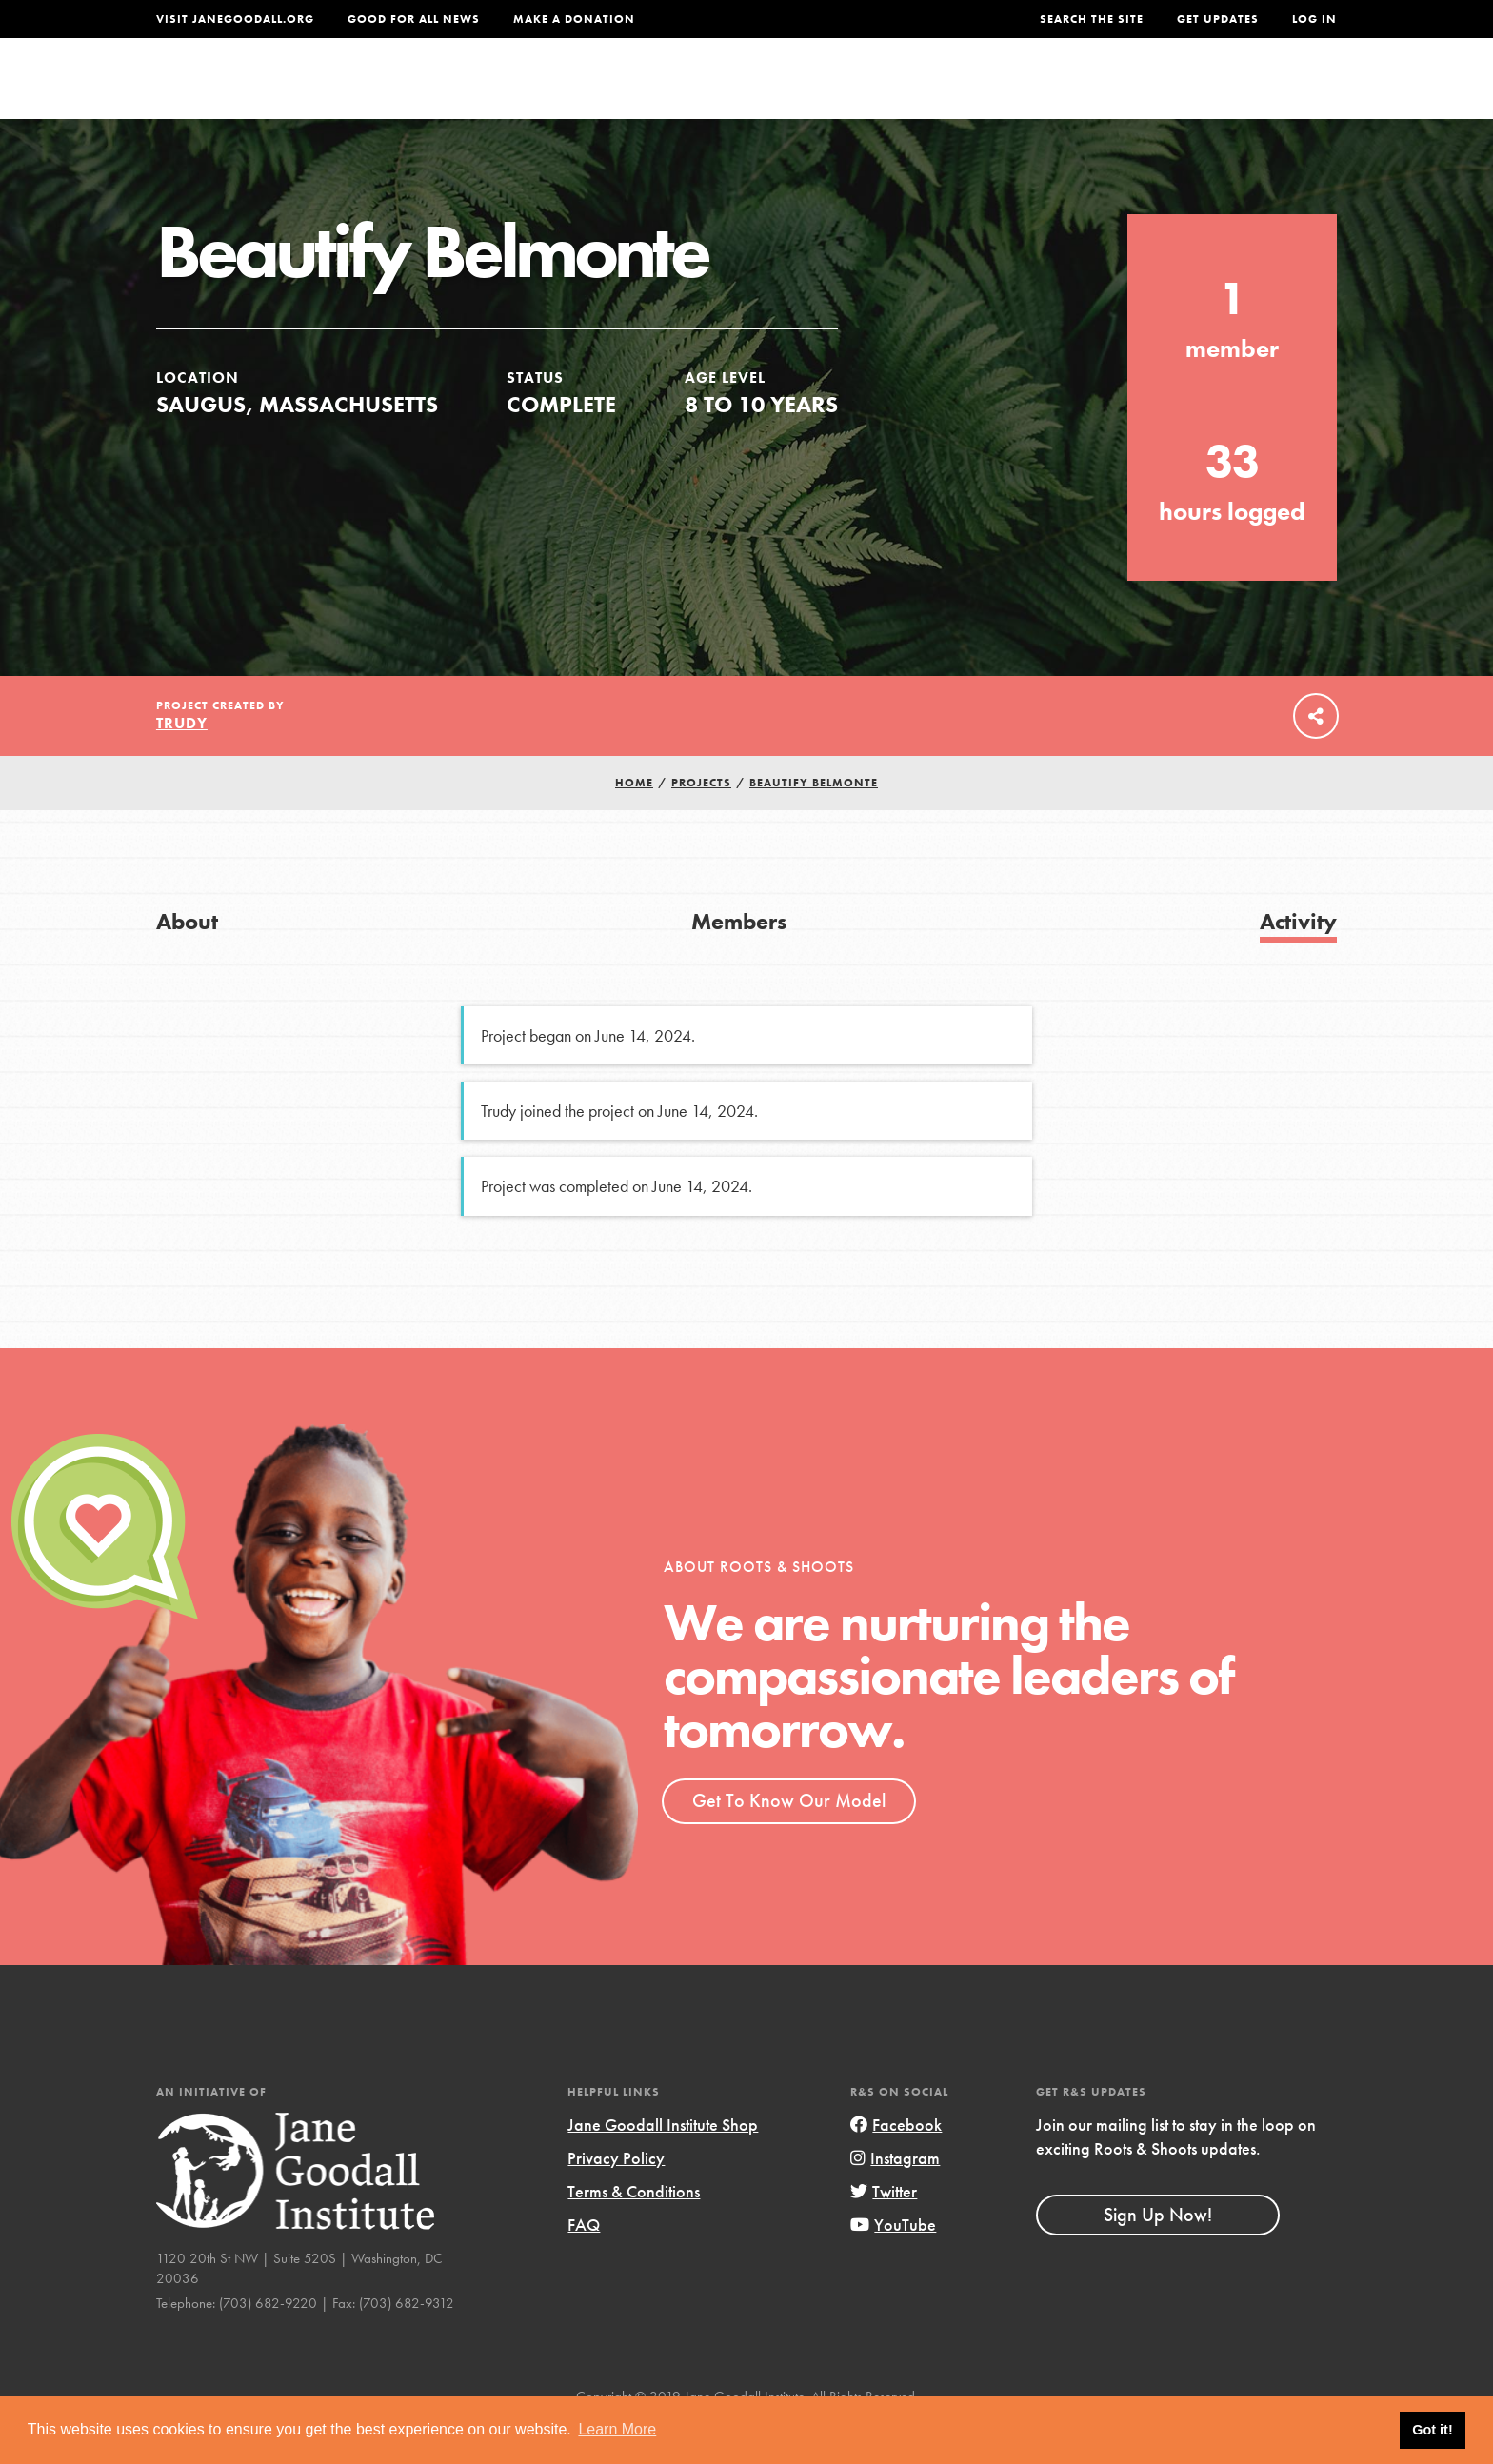 The height and width of the screenshot is (2464, 1493). I want to click on Our Model, so click(913, 92).